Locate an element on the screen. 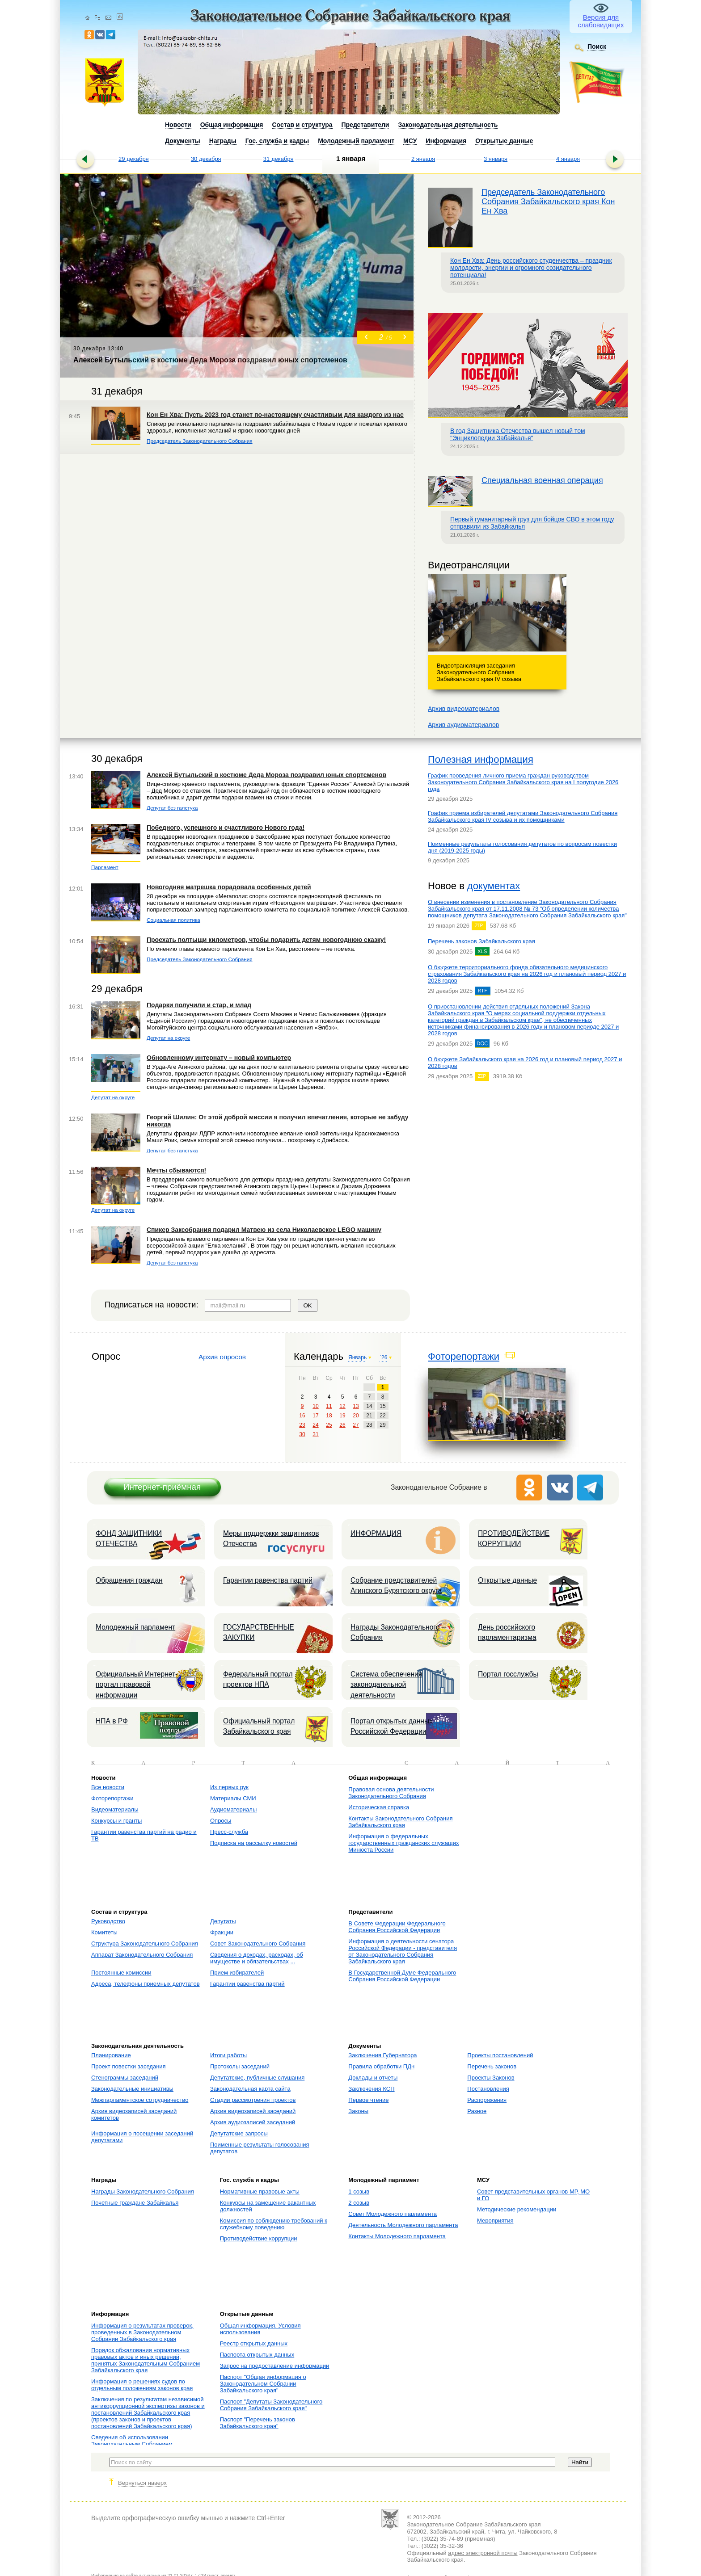 This screenshot has height=2576, width=701. Архив аудиозаписей заседаний is located at coordinates (252, 2122).